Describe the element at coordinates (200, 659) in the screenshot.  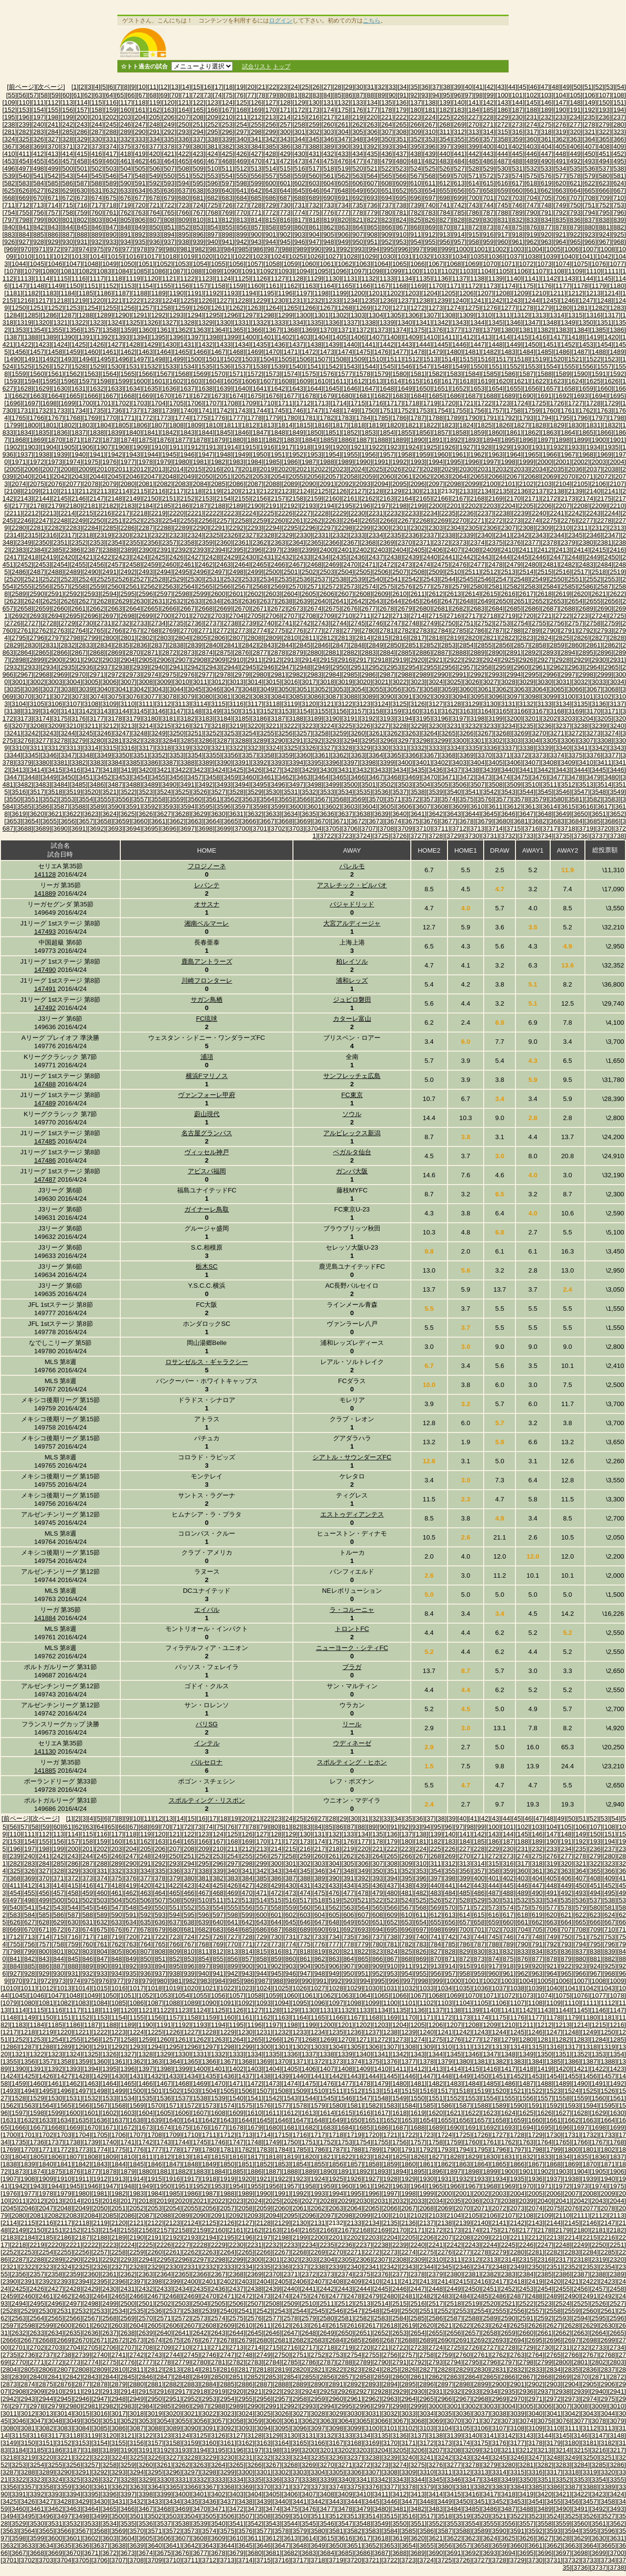
I see `[2908]` at that location.